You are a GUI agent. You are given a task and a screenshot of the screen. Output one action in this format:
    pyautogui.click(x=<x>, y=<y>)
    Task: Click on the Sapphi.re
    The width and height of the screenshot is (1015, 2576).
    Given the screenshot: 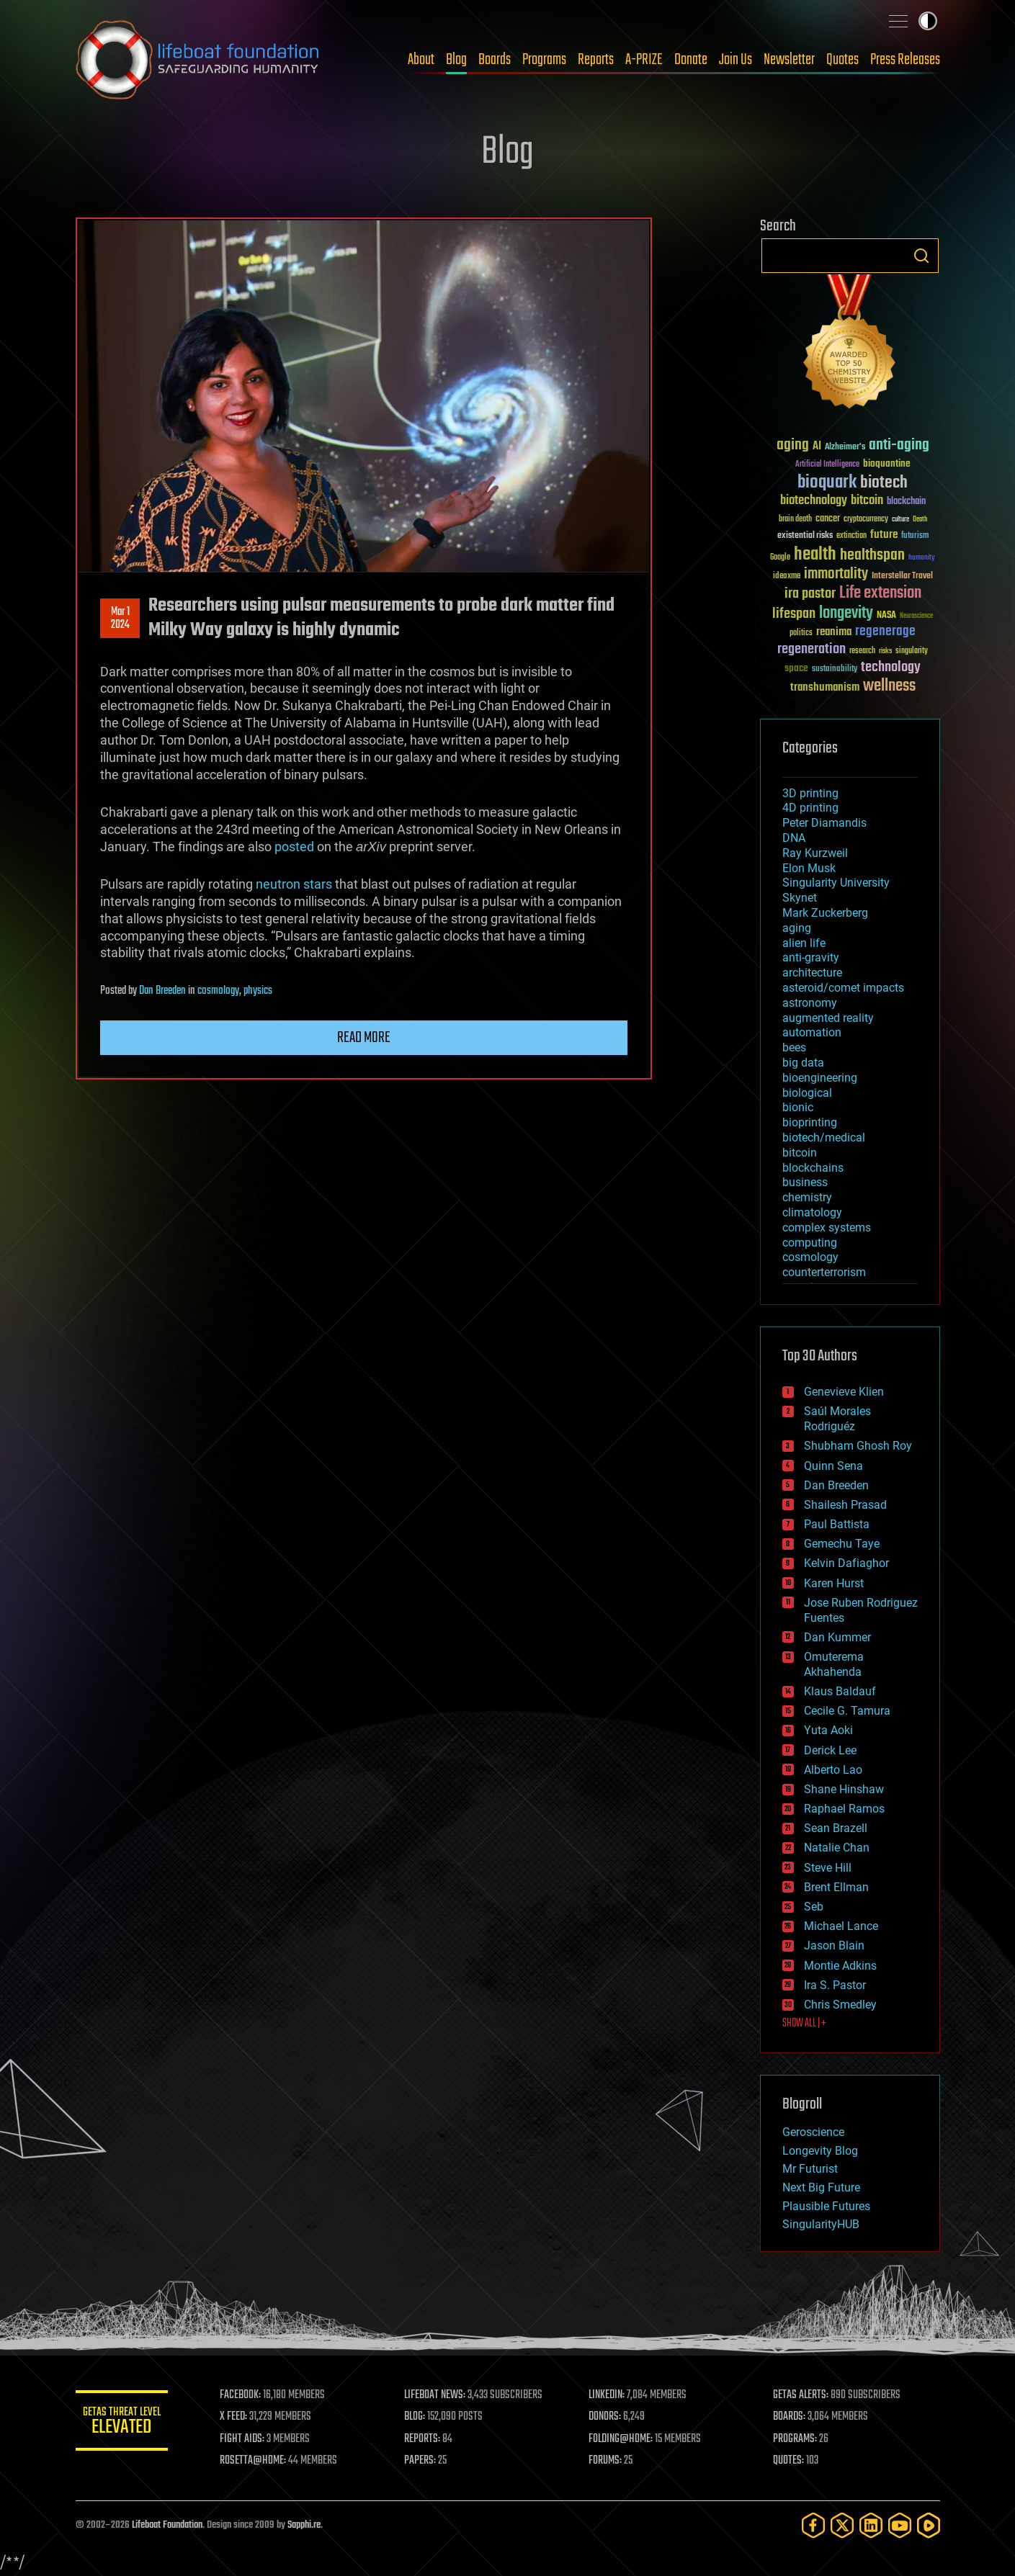 What is the action you would take?
    pyautogui.click(x=304, y=2525)
    